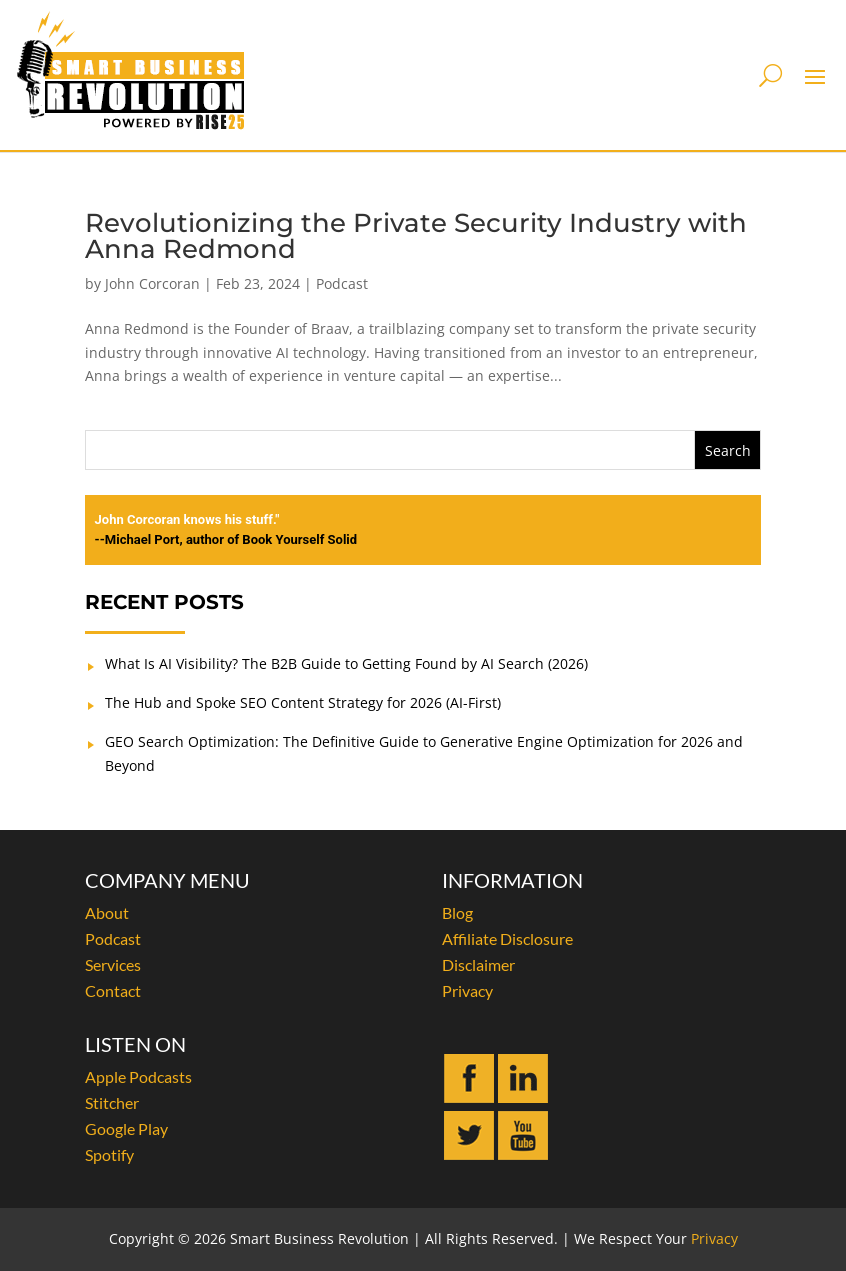 This screenshot has height=1271, width=846. What do you see at coordinates (152, 283) in the screenshot?
I see `John Corcoran` at bounding box center [152, 283].